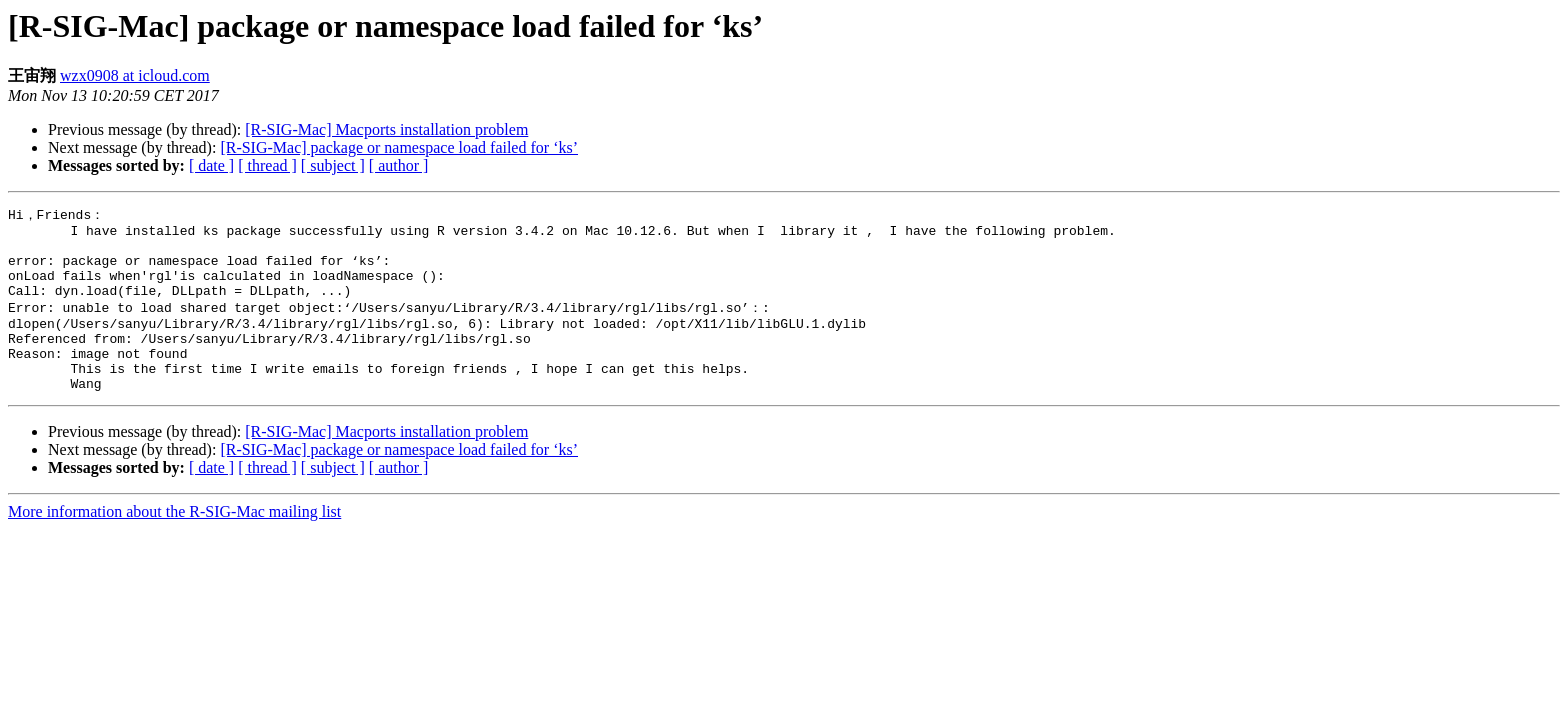 The width and height of the screenshot is (1568, 720). Describe the element at coordinates (333, 165) in the screenshot. I see `[ subject ]` at that location.